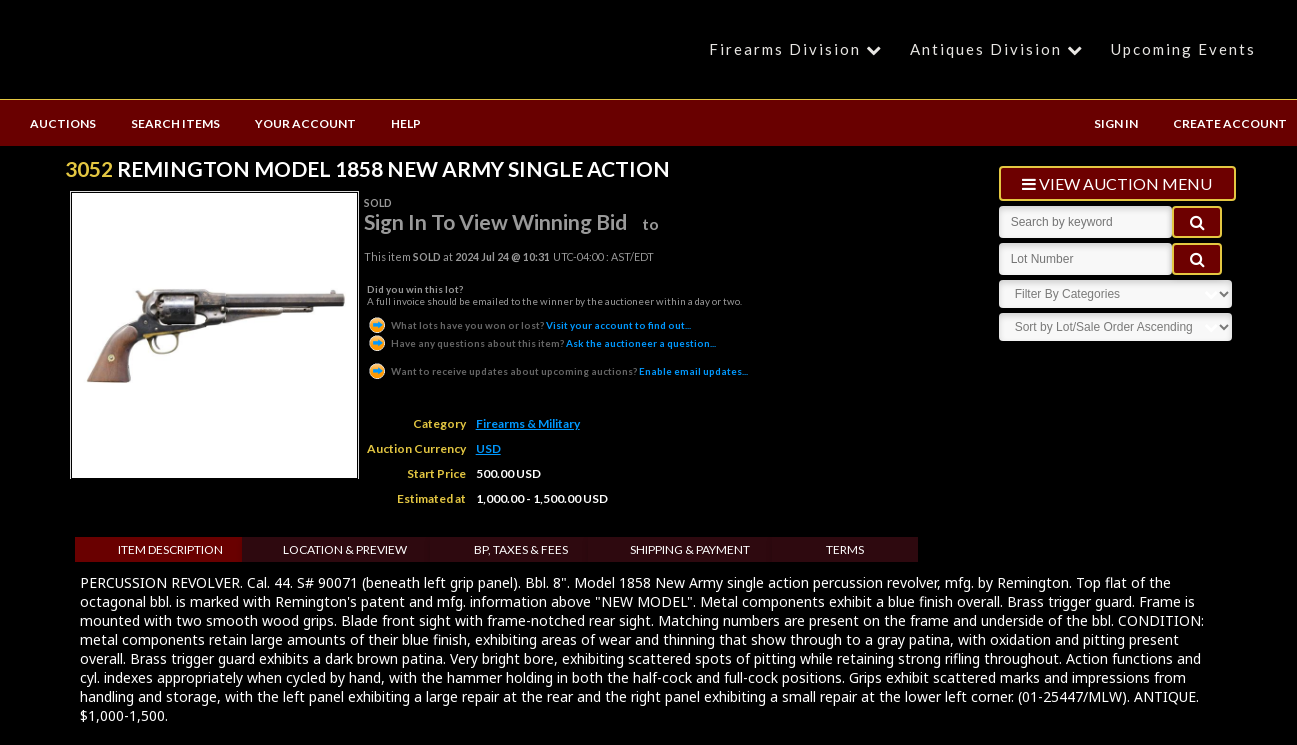 Image resolution: width=1297 pixels, height=745 pixels. What do you see at coordinates (63, 123) in the screenshot?
I see `AUCTIONS` at bounding box center [63, 123].